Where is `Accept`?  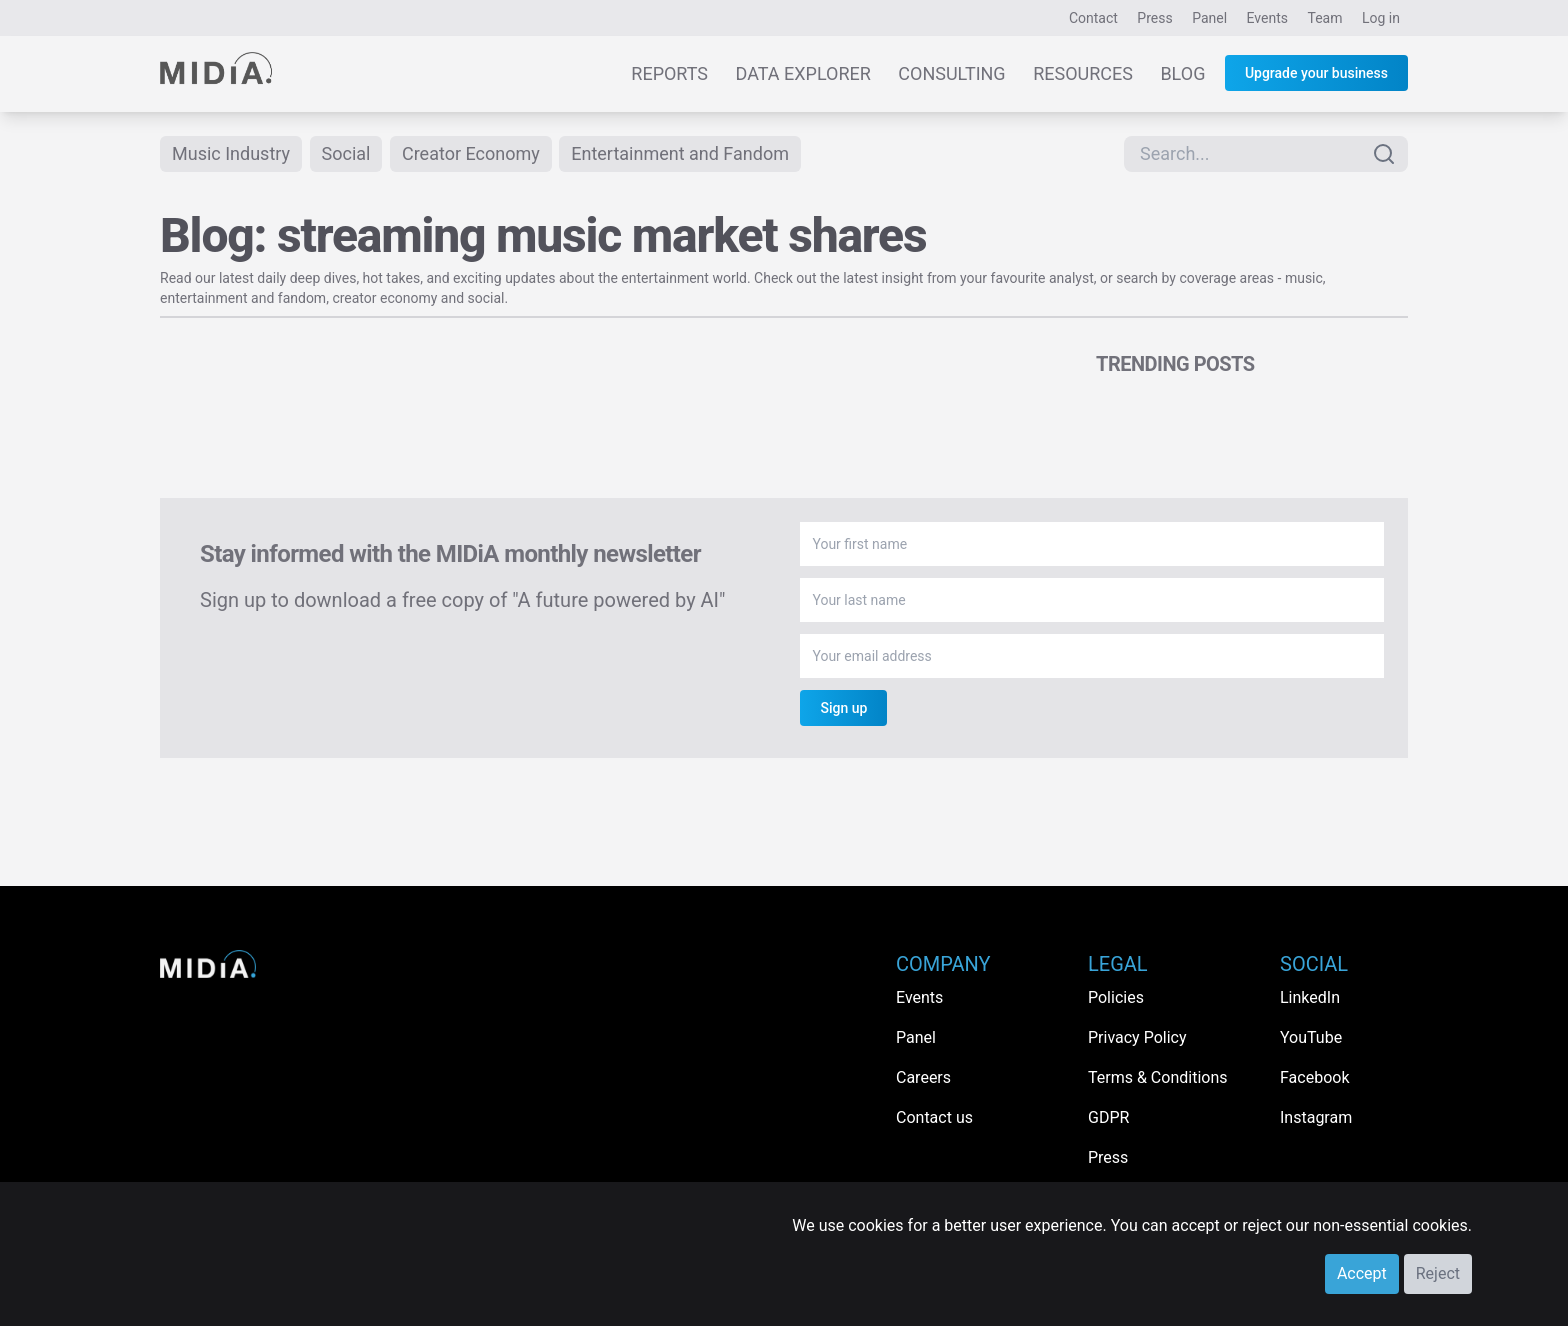
Accept is located at coordinates (1362, 1273).